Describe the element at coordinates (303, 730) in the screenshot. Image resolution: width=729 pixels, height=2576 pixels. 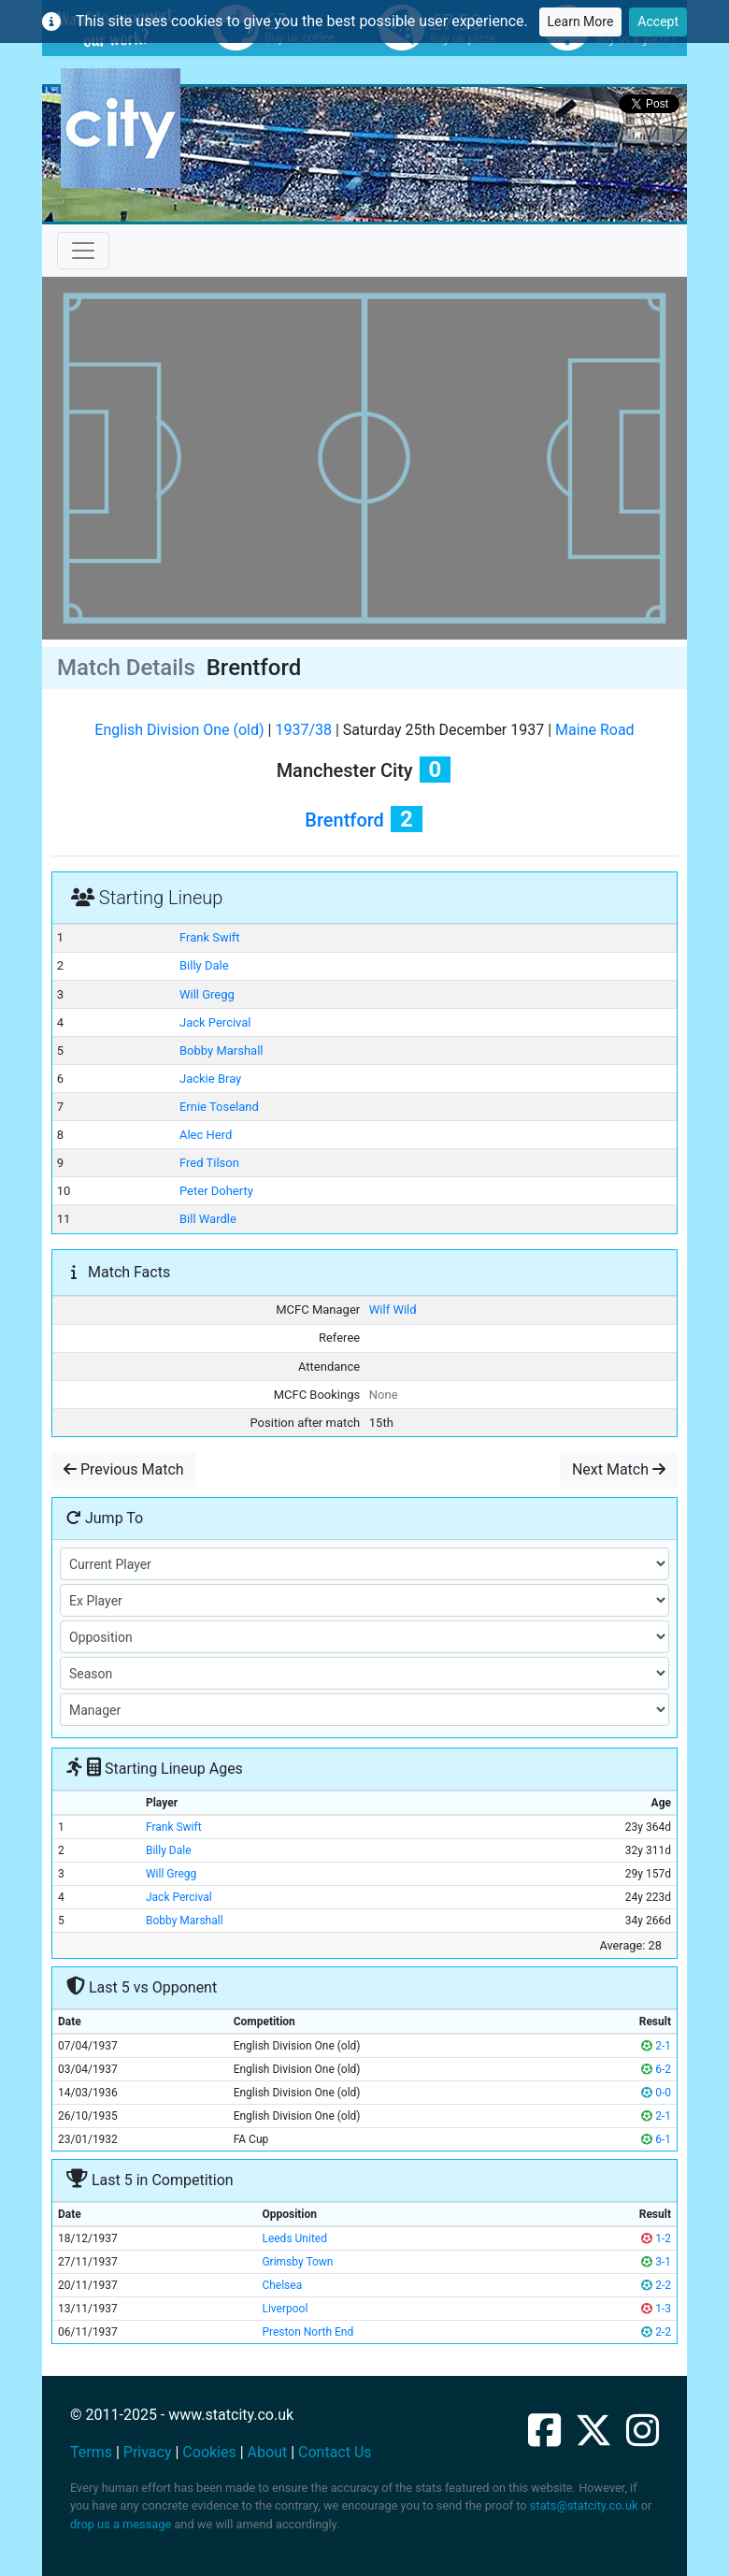
I see `1937/38` at that location.